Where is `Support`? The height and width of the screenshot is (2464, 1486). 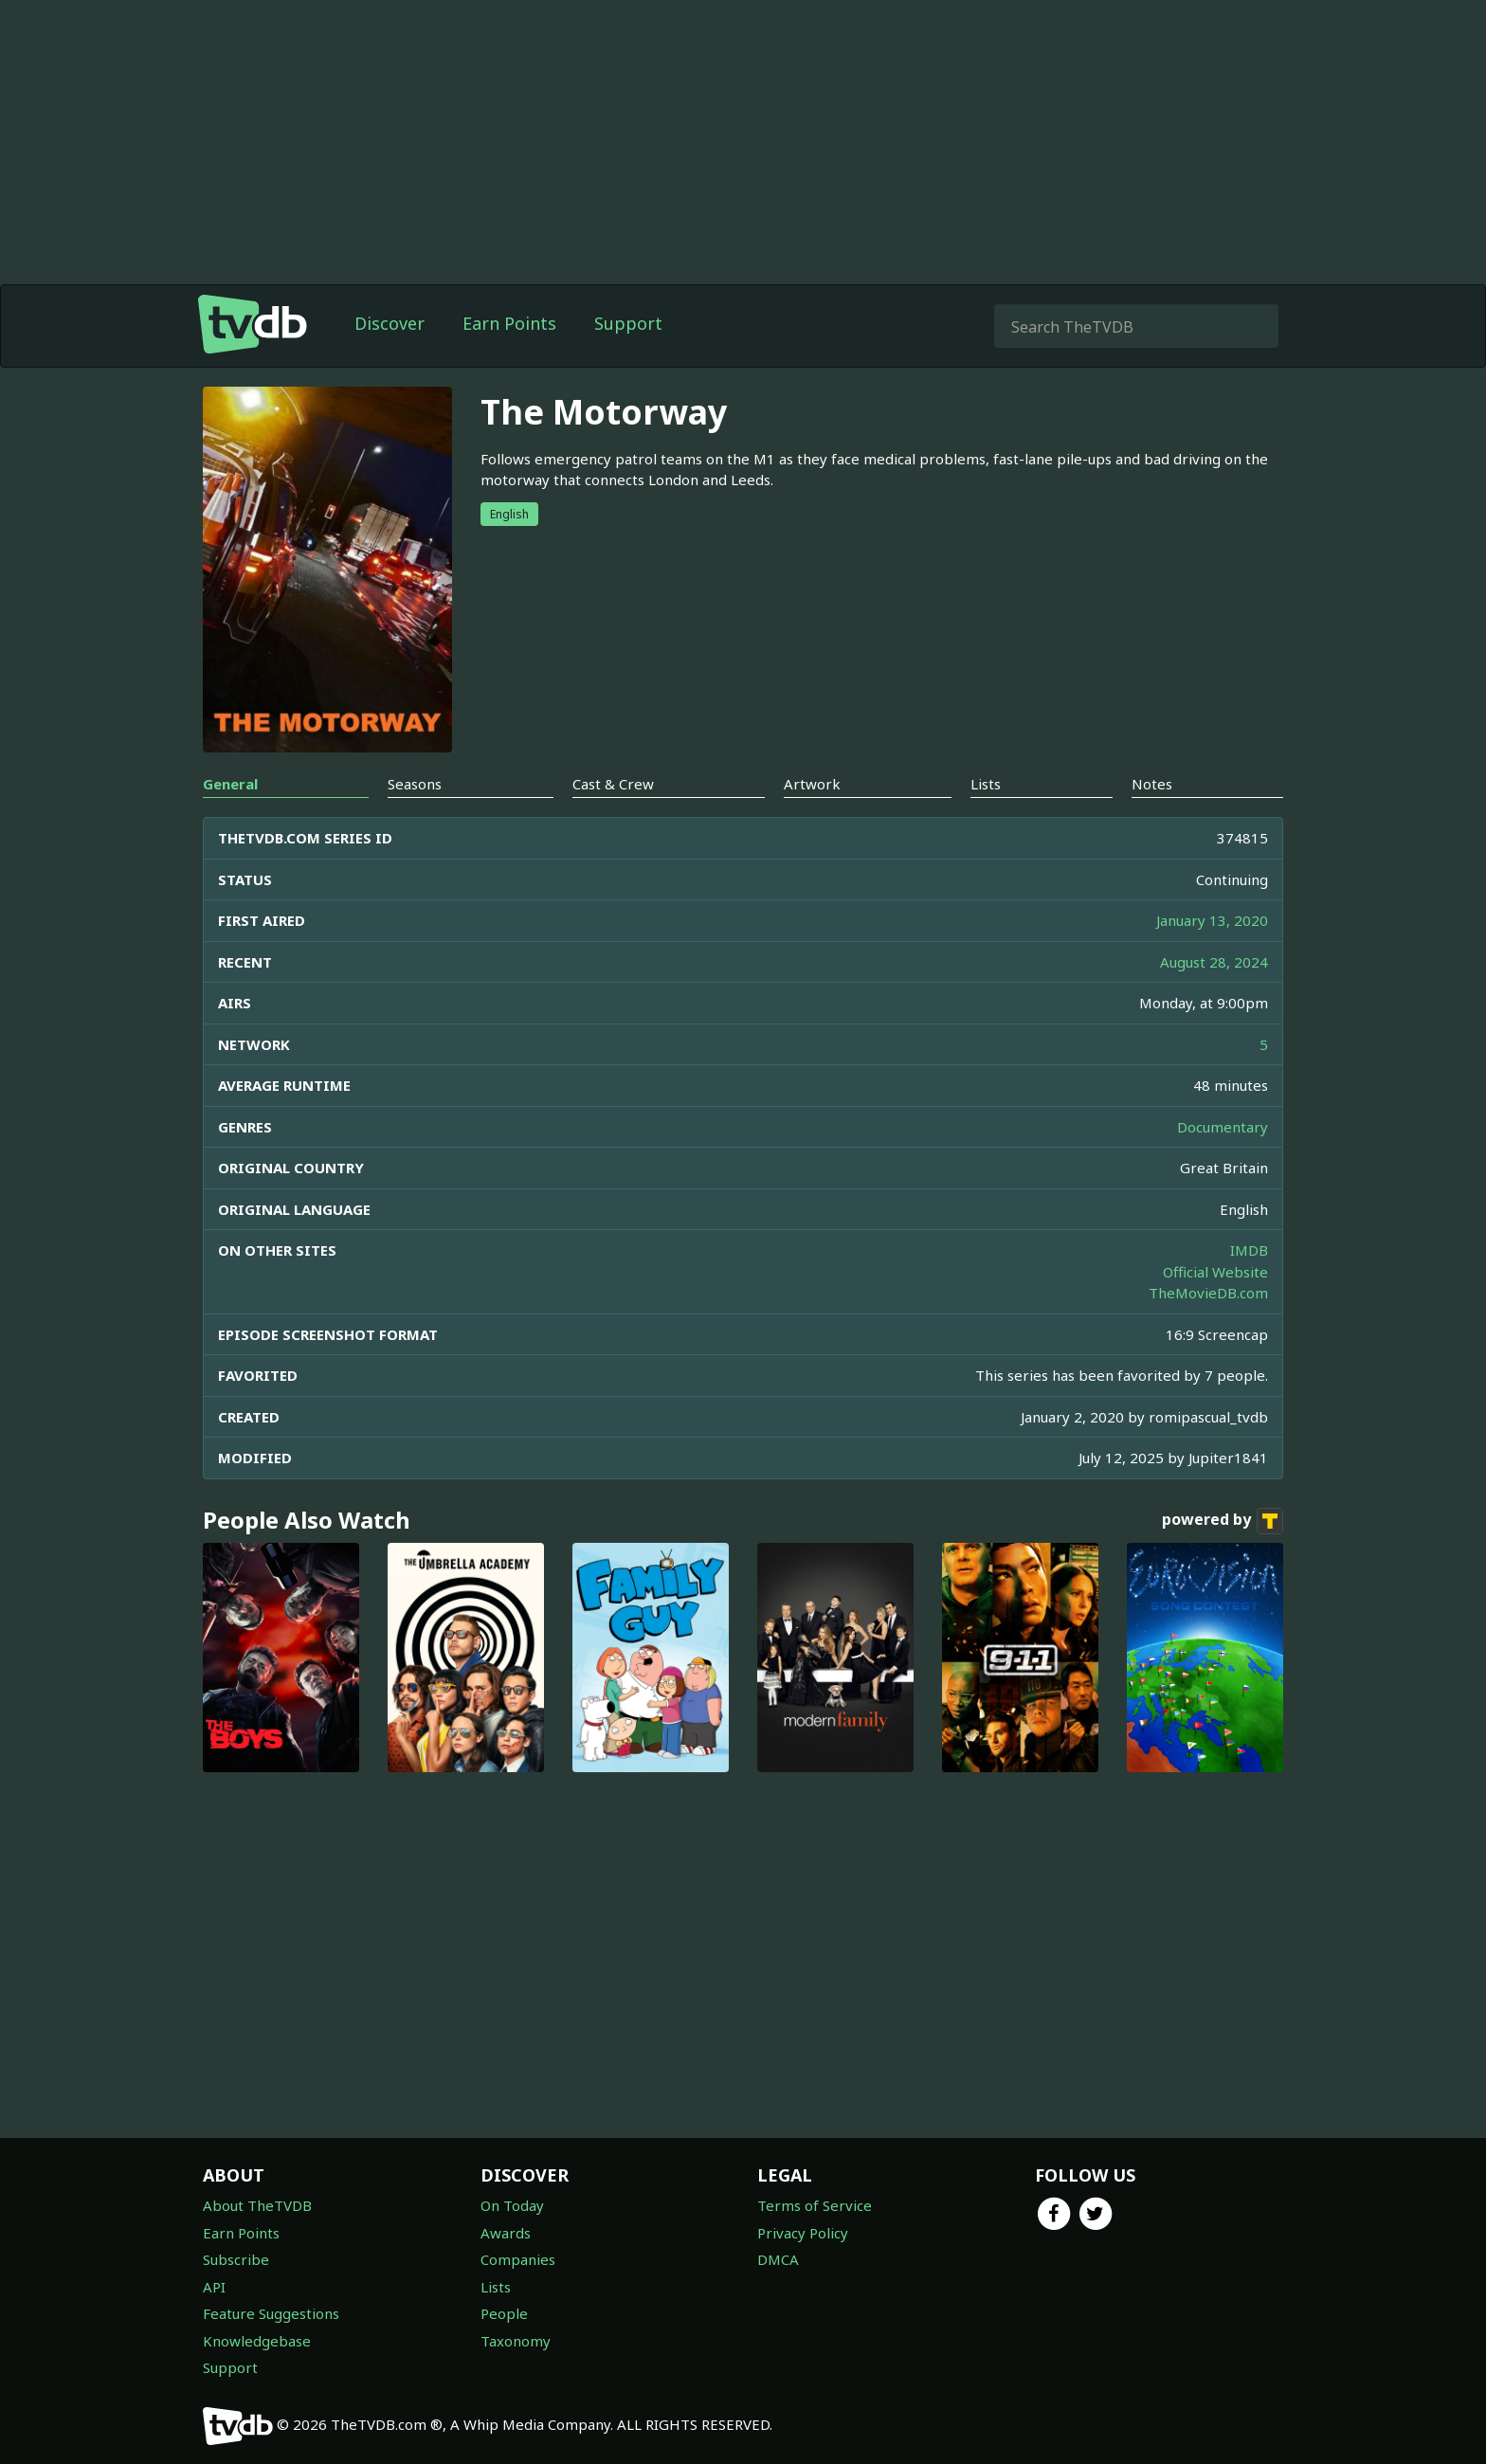
Support is located at coordinates (628, 323).